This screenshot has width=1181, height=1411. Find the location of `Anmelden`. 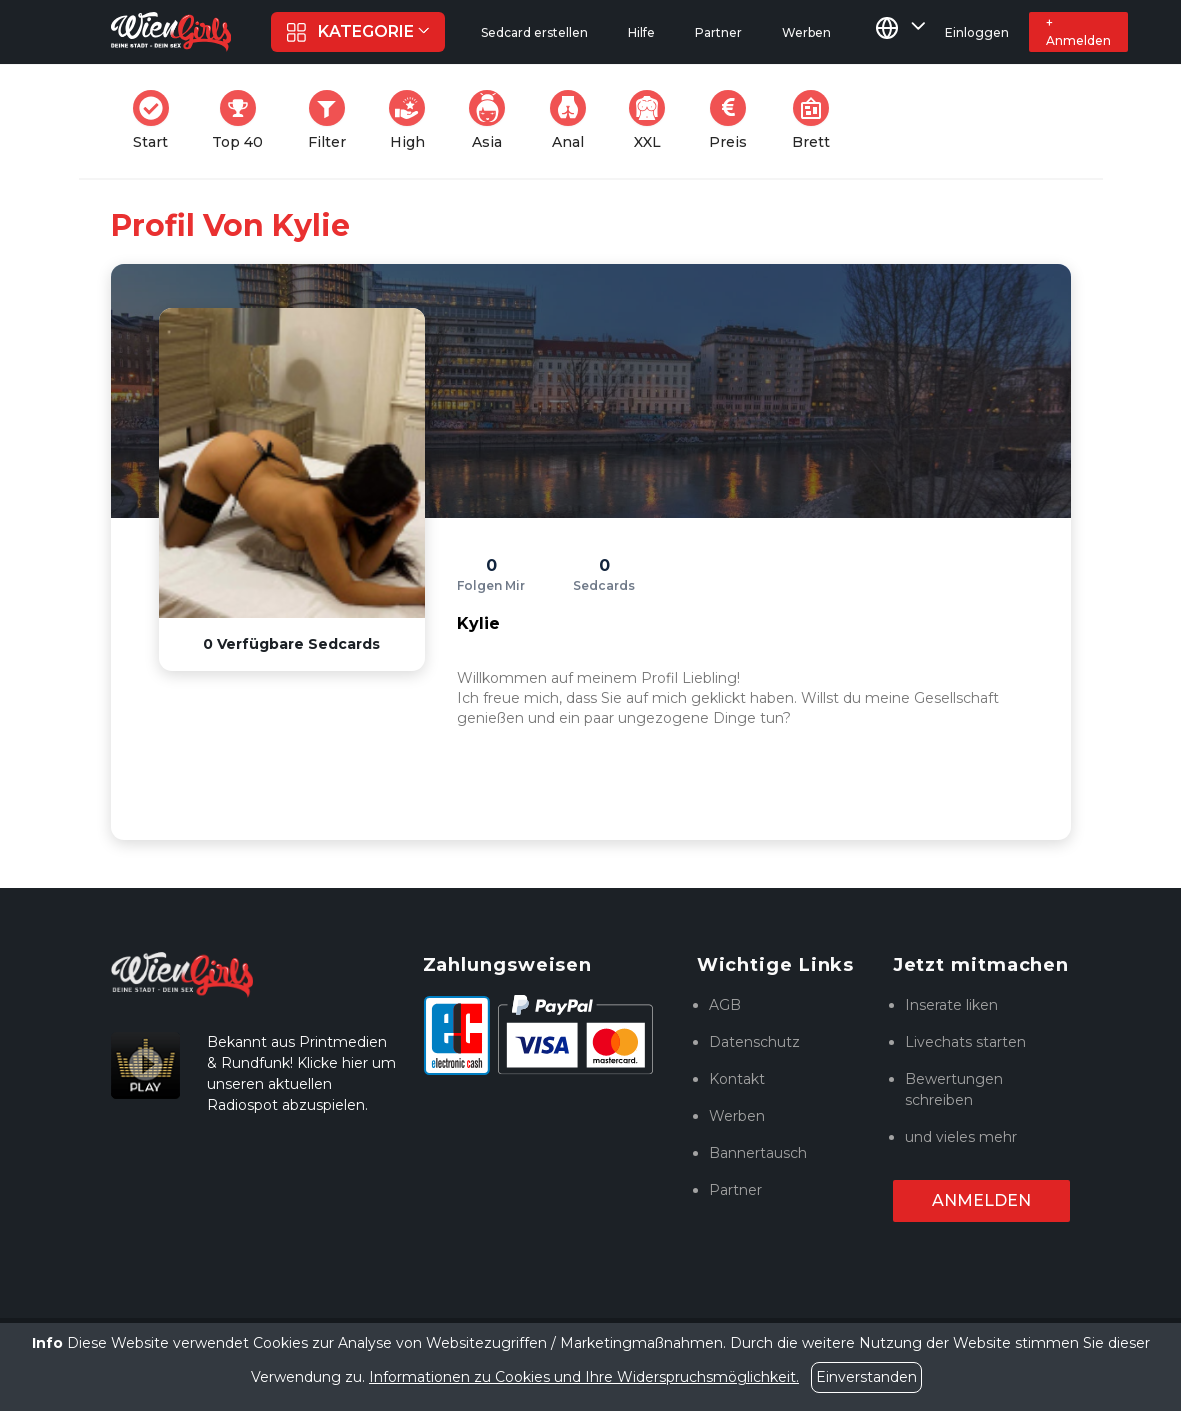

Anmelden is located at coordinates (981, 1200).